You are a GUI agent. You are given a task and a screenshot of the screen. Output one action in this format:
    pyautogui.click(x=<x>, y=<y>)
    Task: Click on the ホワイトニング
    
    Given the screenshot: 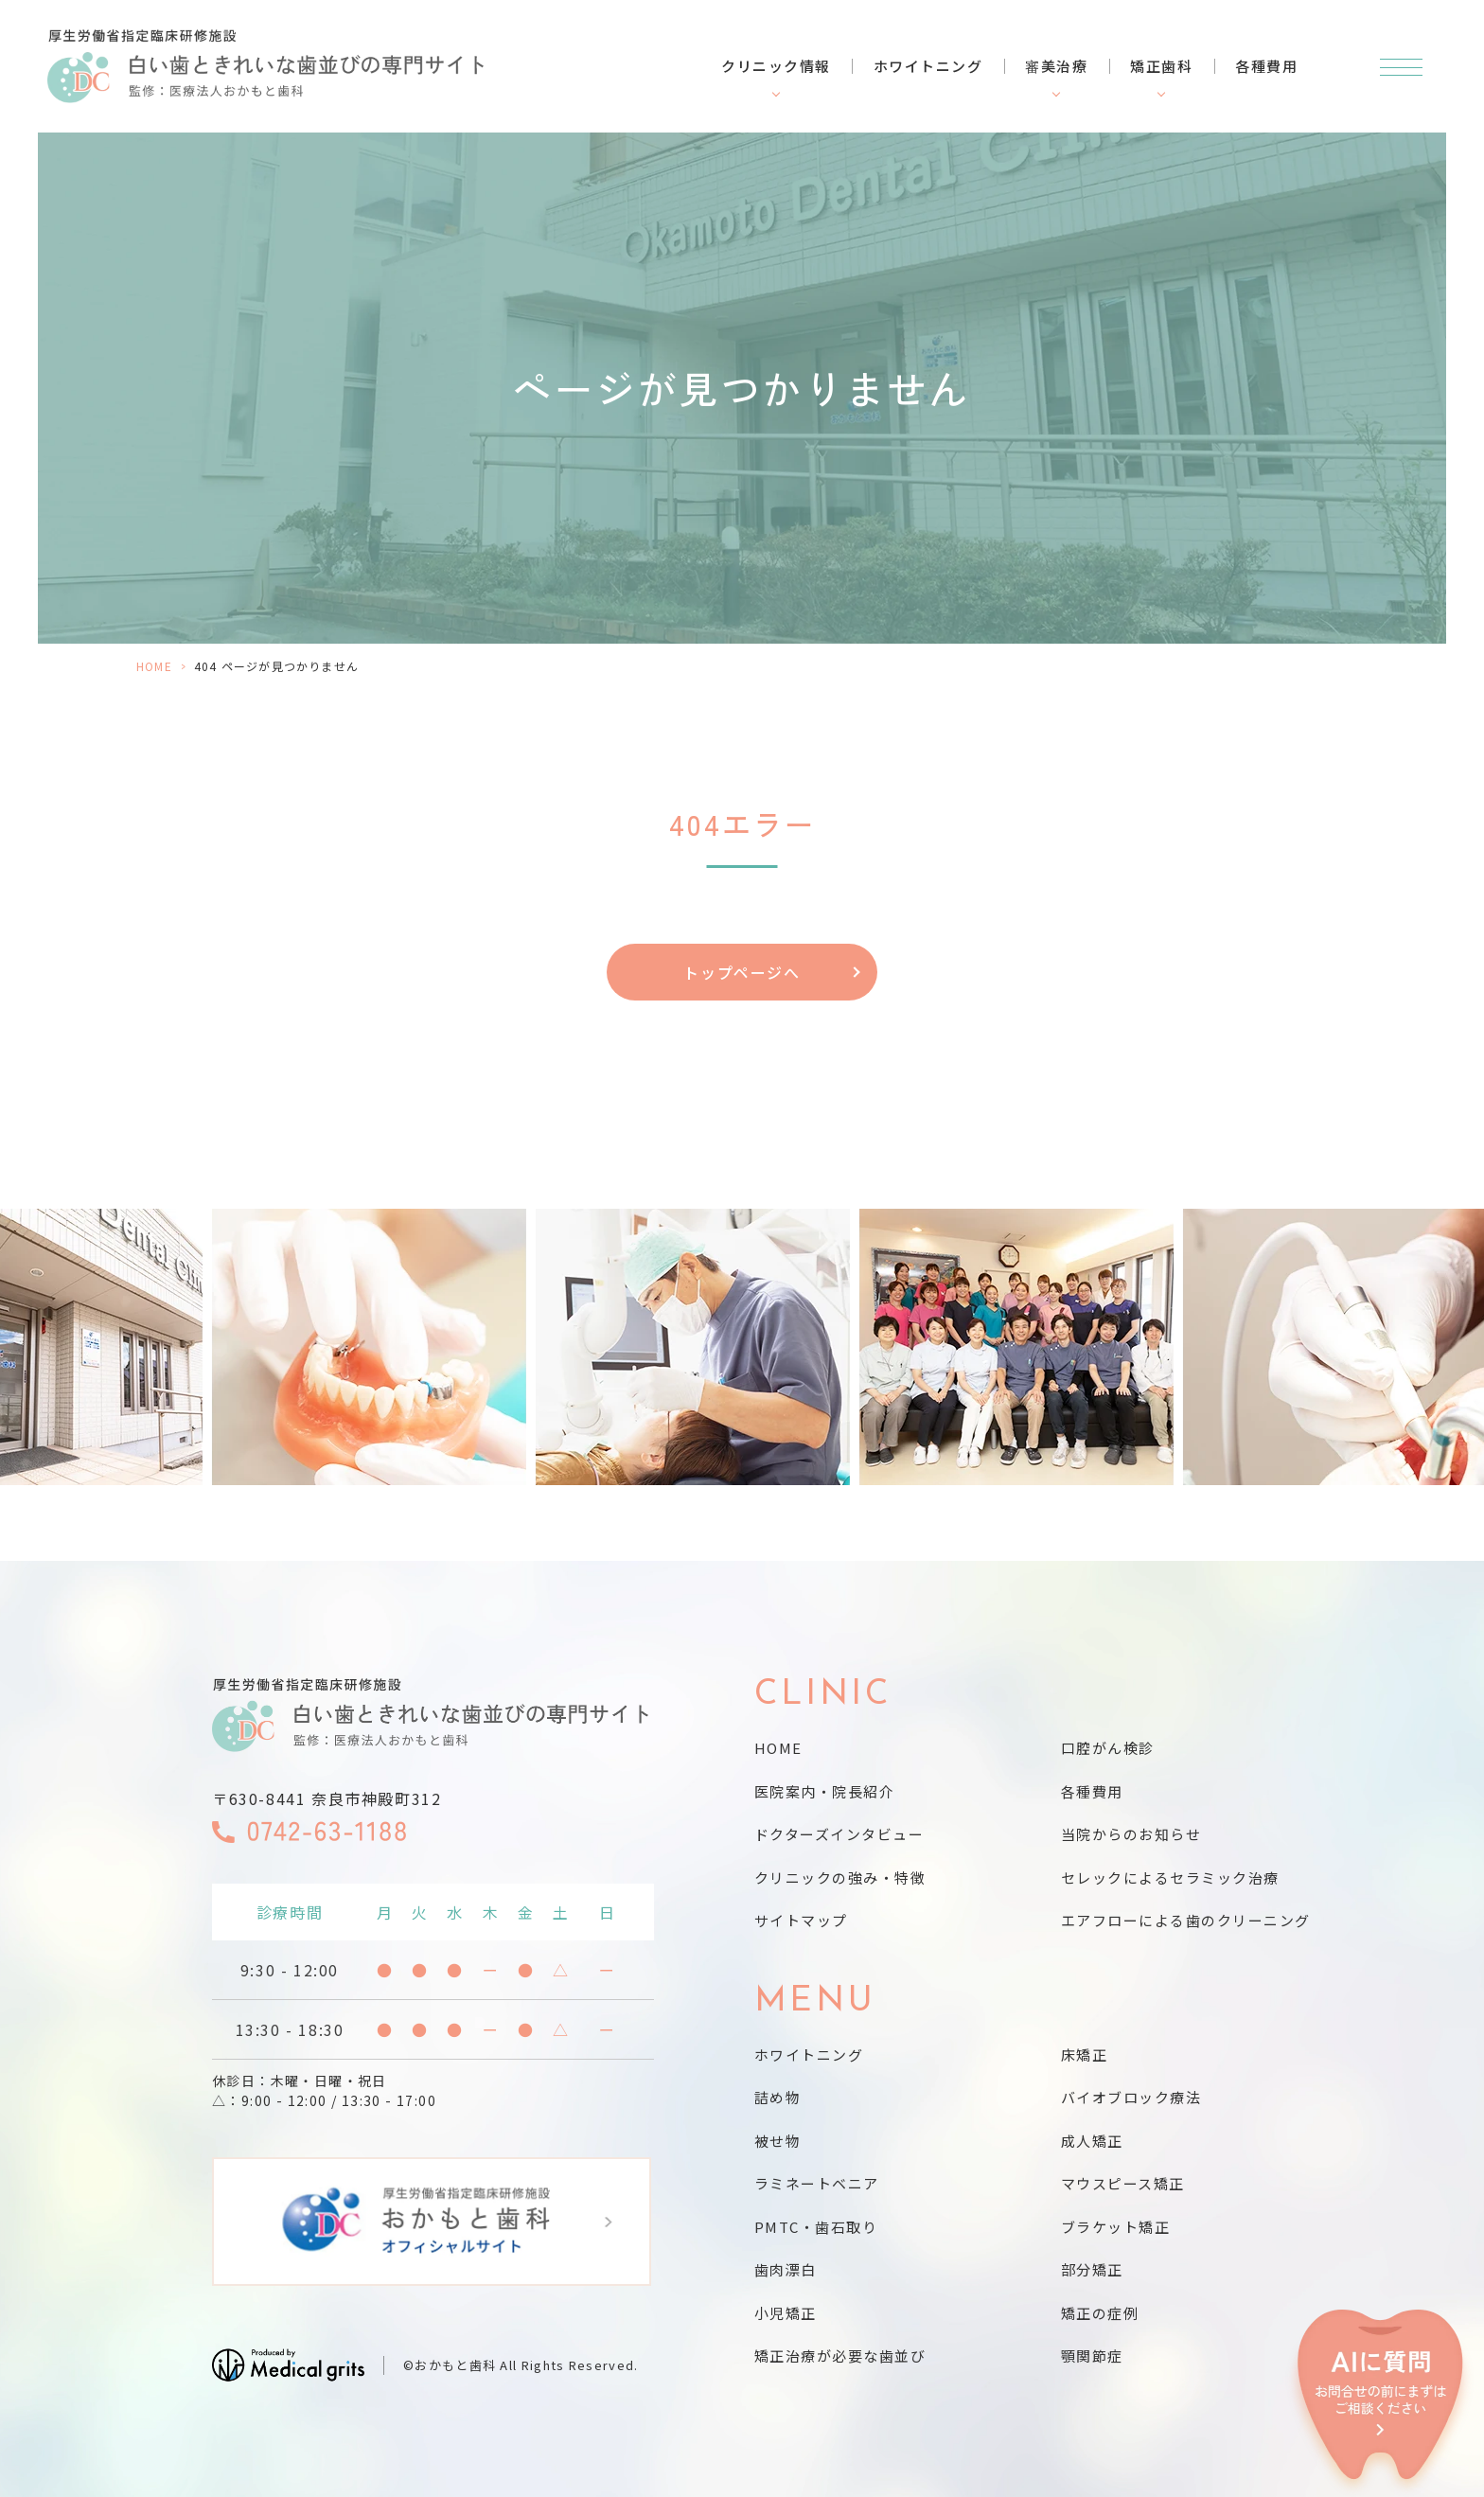 What is the action you would take?
    pyautogui.click(x=928, y=66)
    